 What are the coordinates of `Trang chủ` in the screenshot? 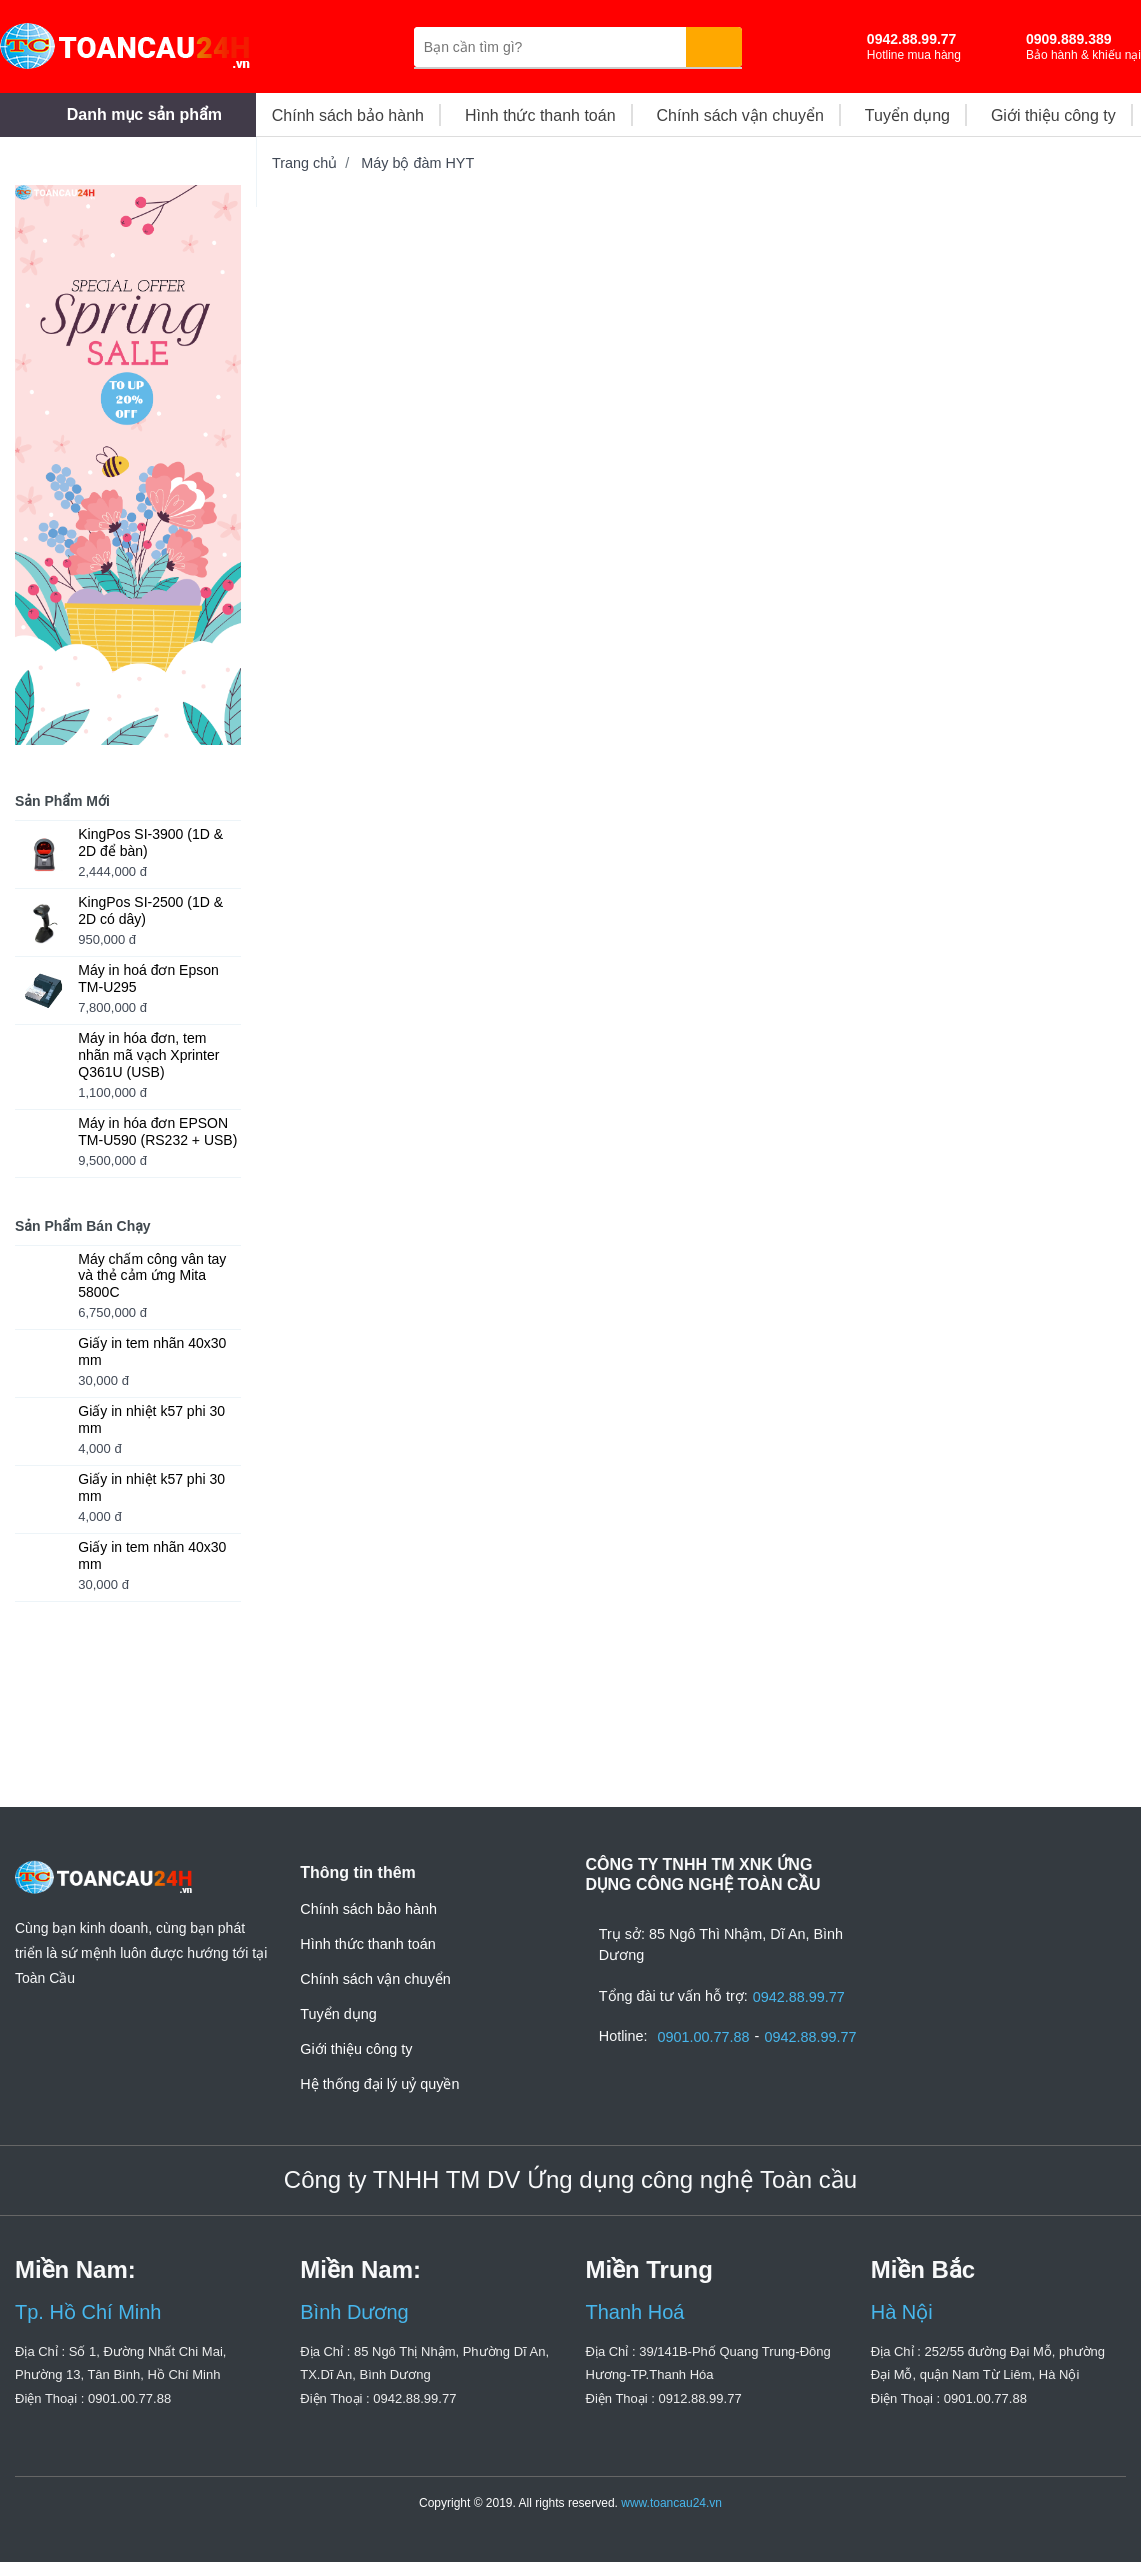 It's located at (304, 163).